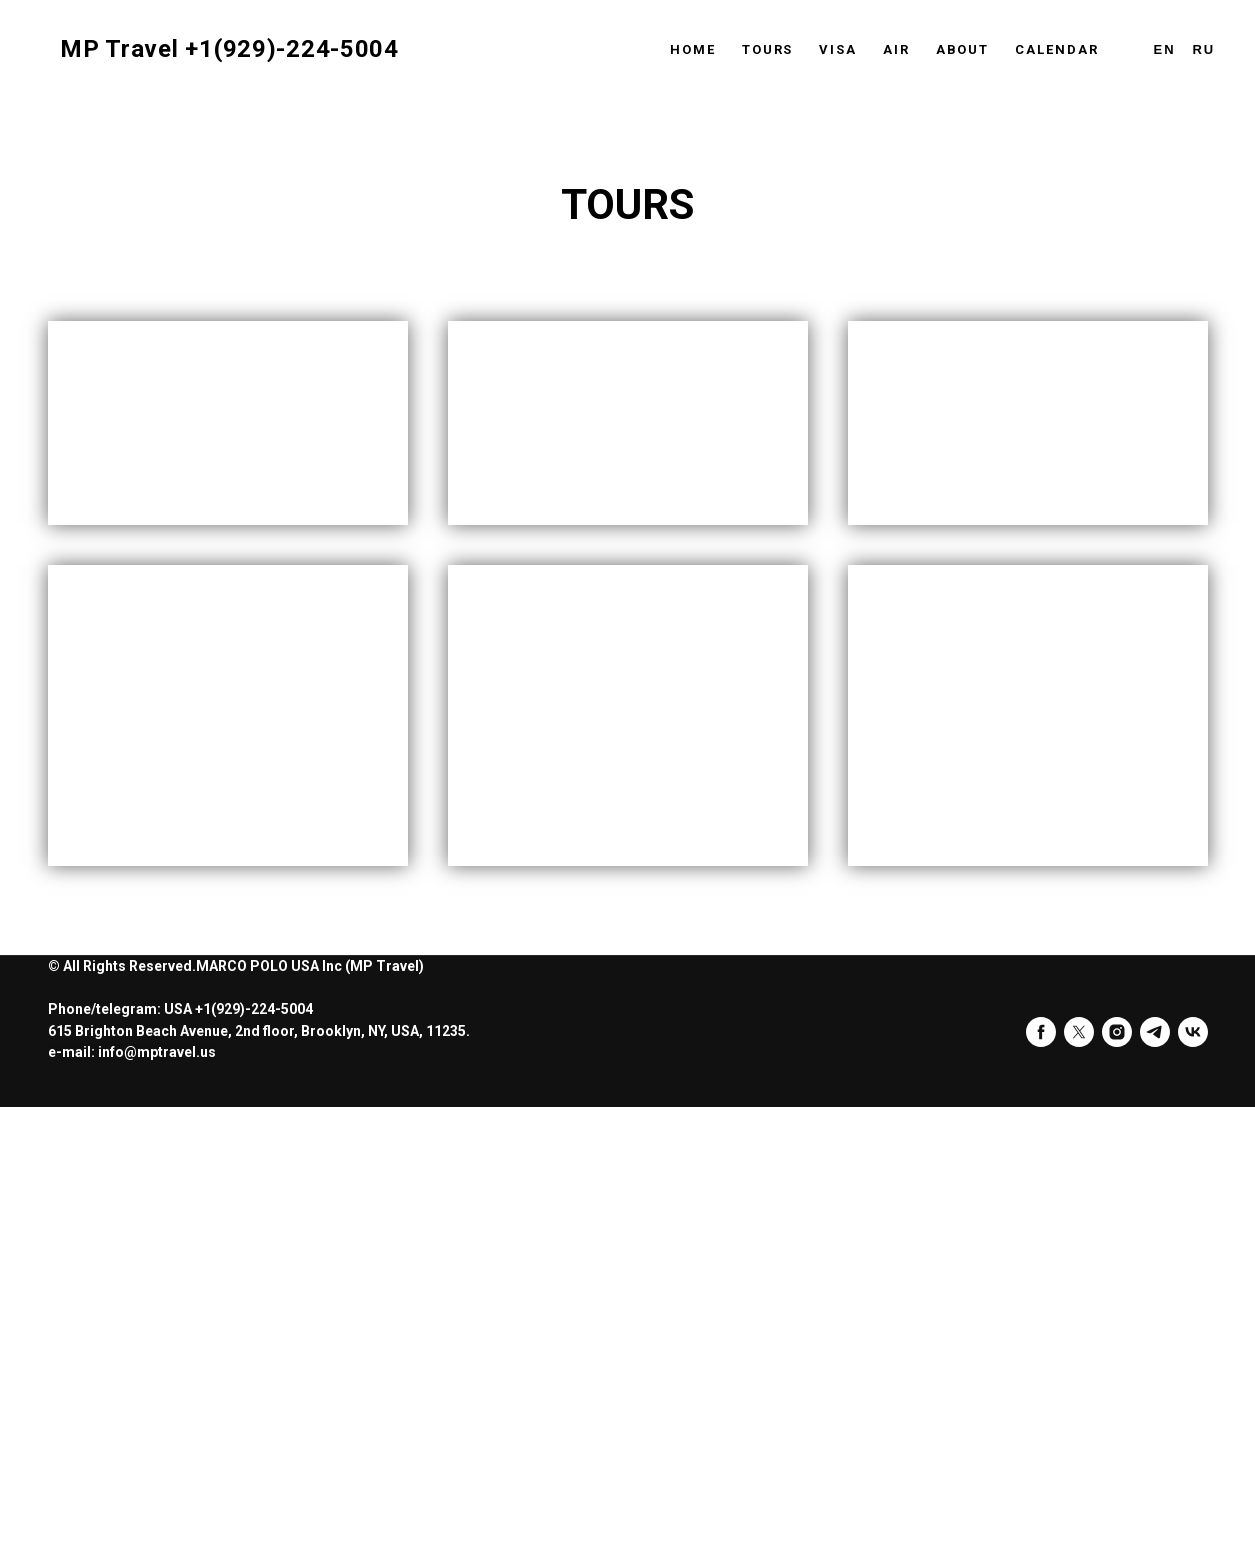 This screenshot has width=1255, height=1560. I want to click on Air, so click(896, 49).